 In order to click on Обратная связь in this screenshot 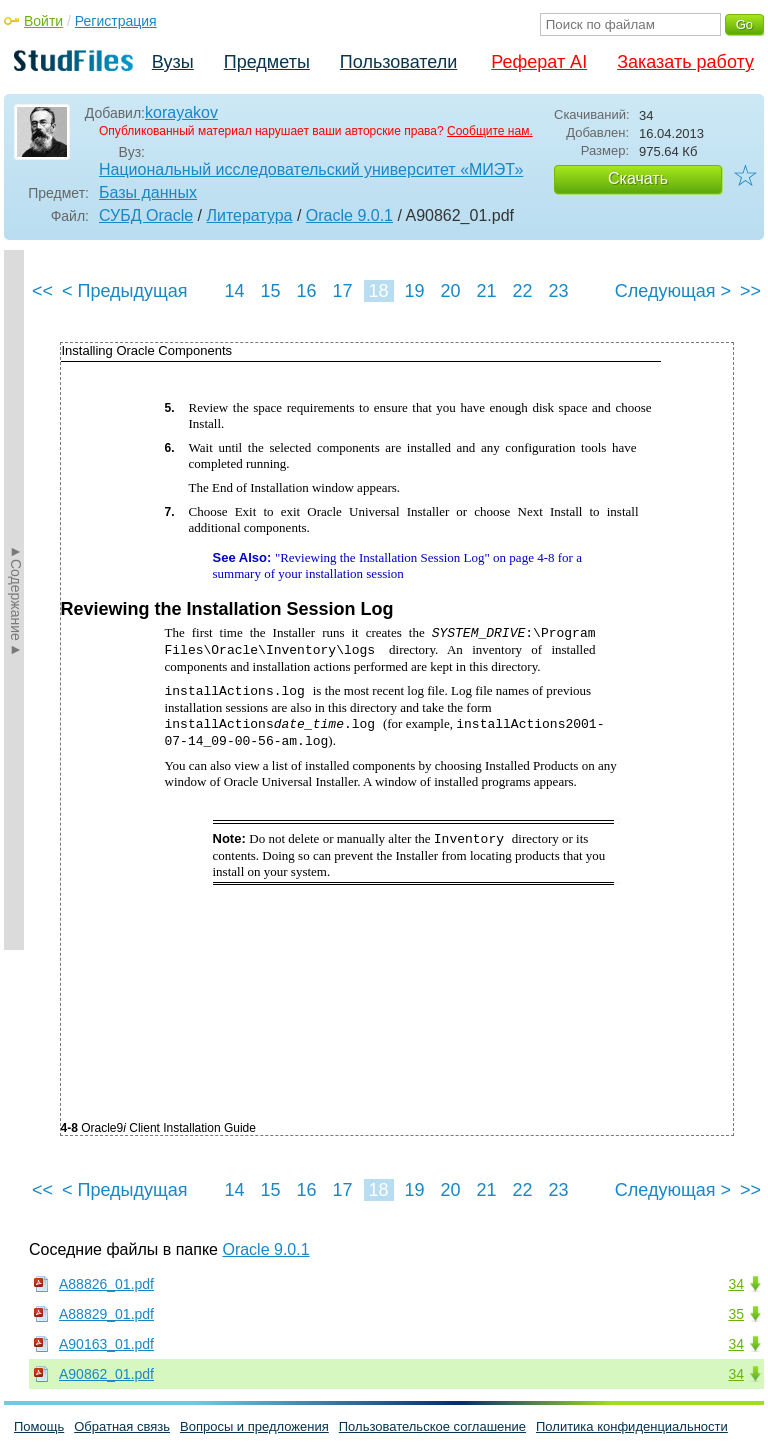, I will do `click(122, 1426)`.